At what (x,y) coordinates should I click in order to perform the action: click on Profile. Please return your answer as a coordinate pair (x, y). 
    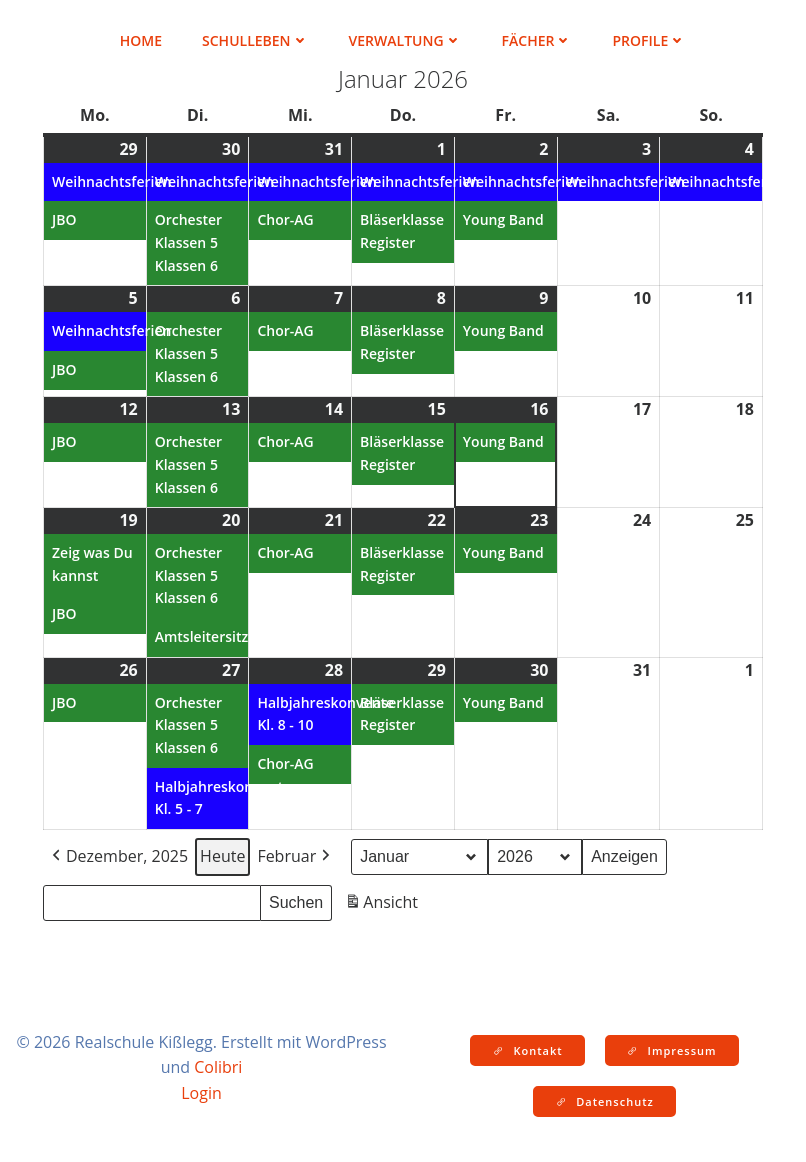
    Looking at the image, I should click on (649, 40).